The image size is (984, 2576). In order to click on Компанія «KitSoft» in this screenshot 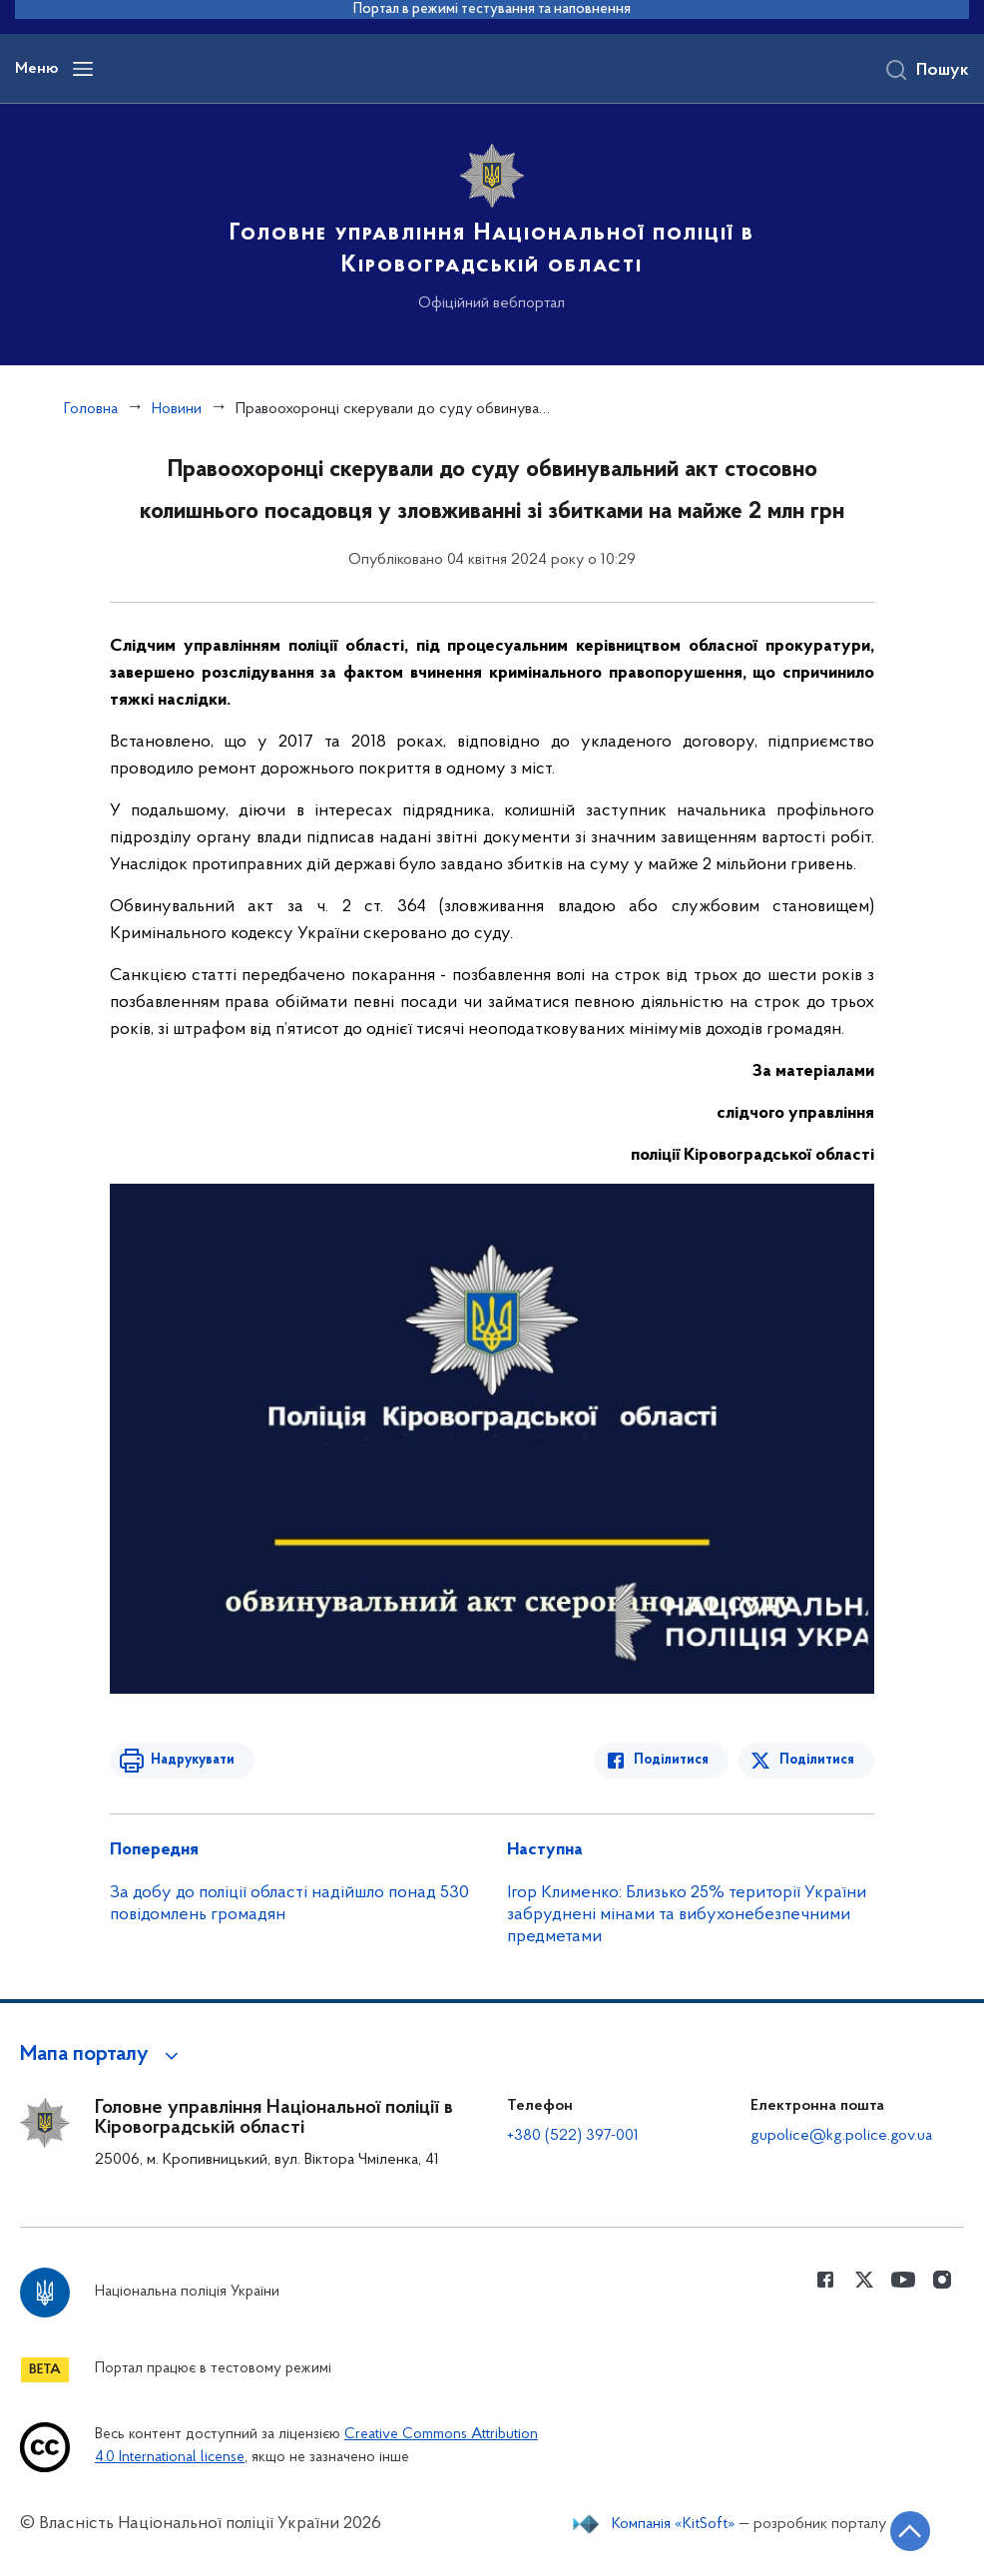, I will do `click(674, 2524)`.